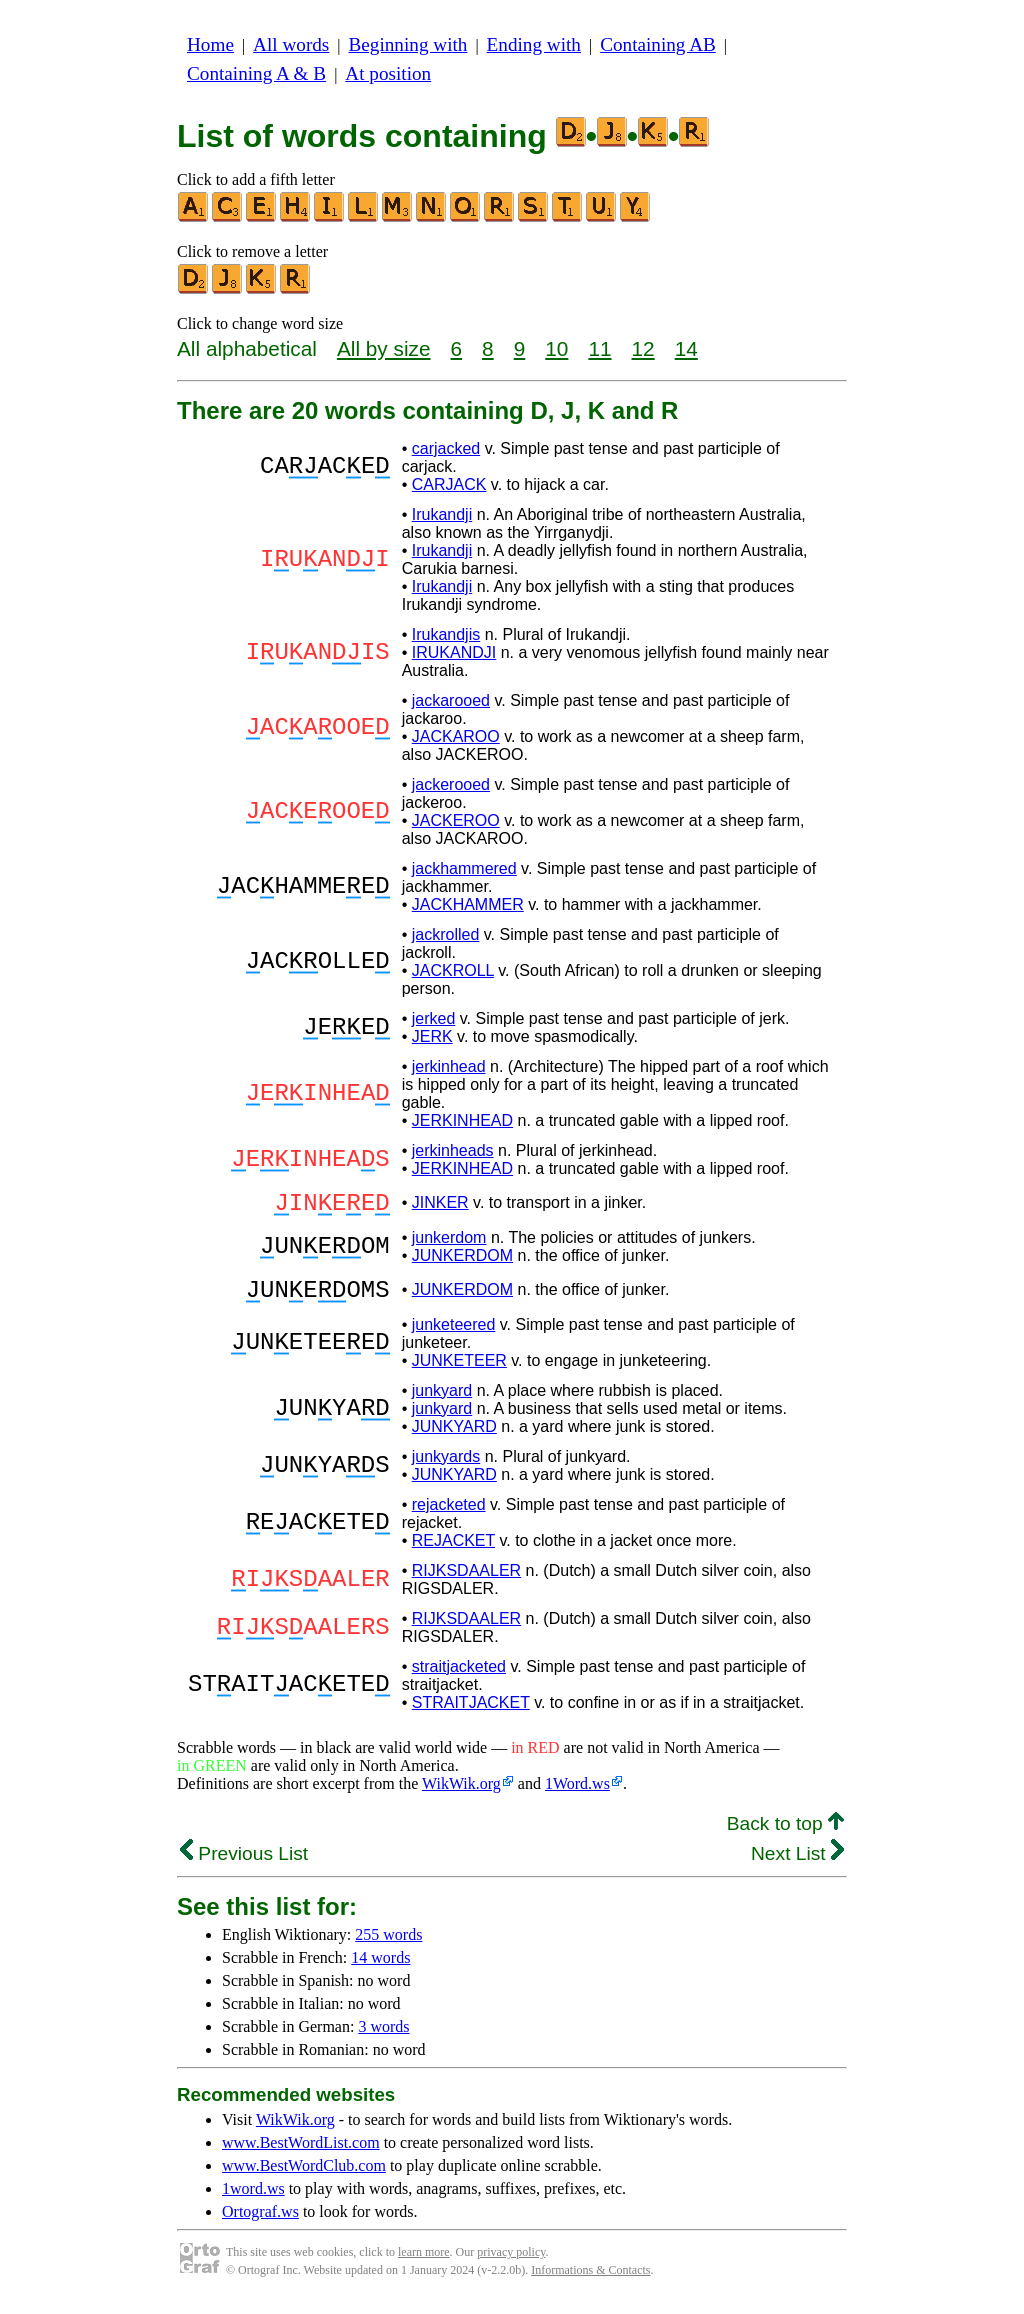 The image size is (1024, 2314). I want to click on JACKROLL, so click(453, 970).